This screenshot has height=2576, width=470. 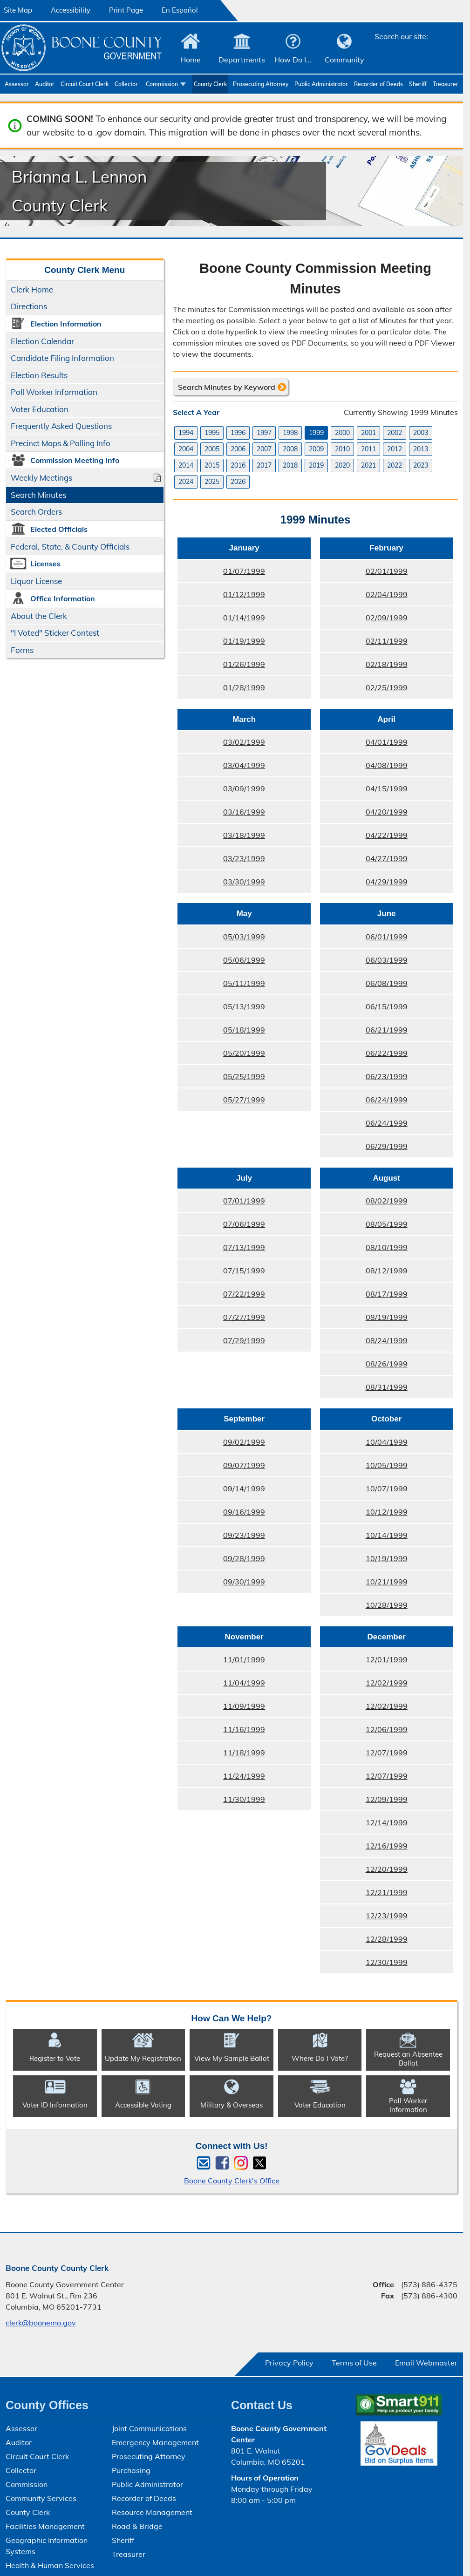 I want to click on 10/12/1999, so click(x=363, y=1514).